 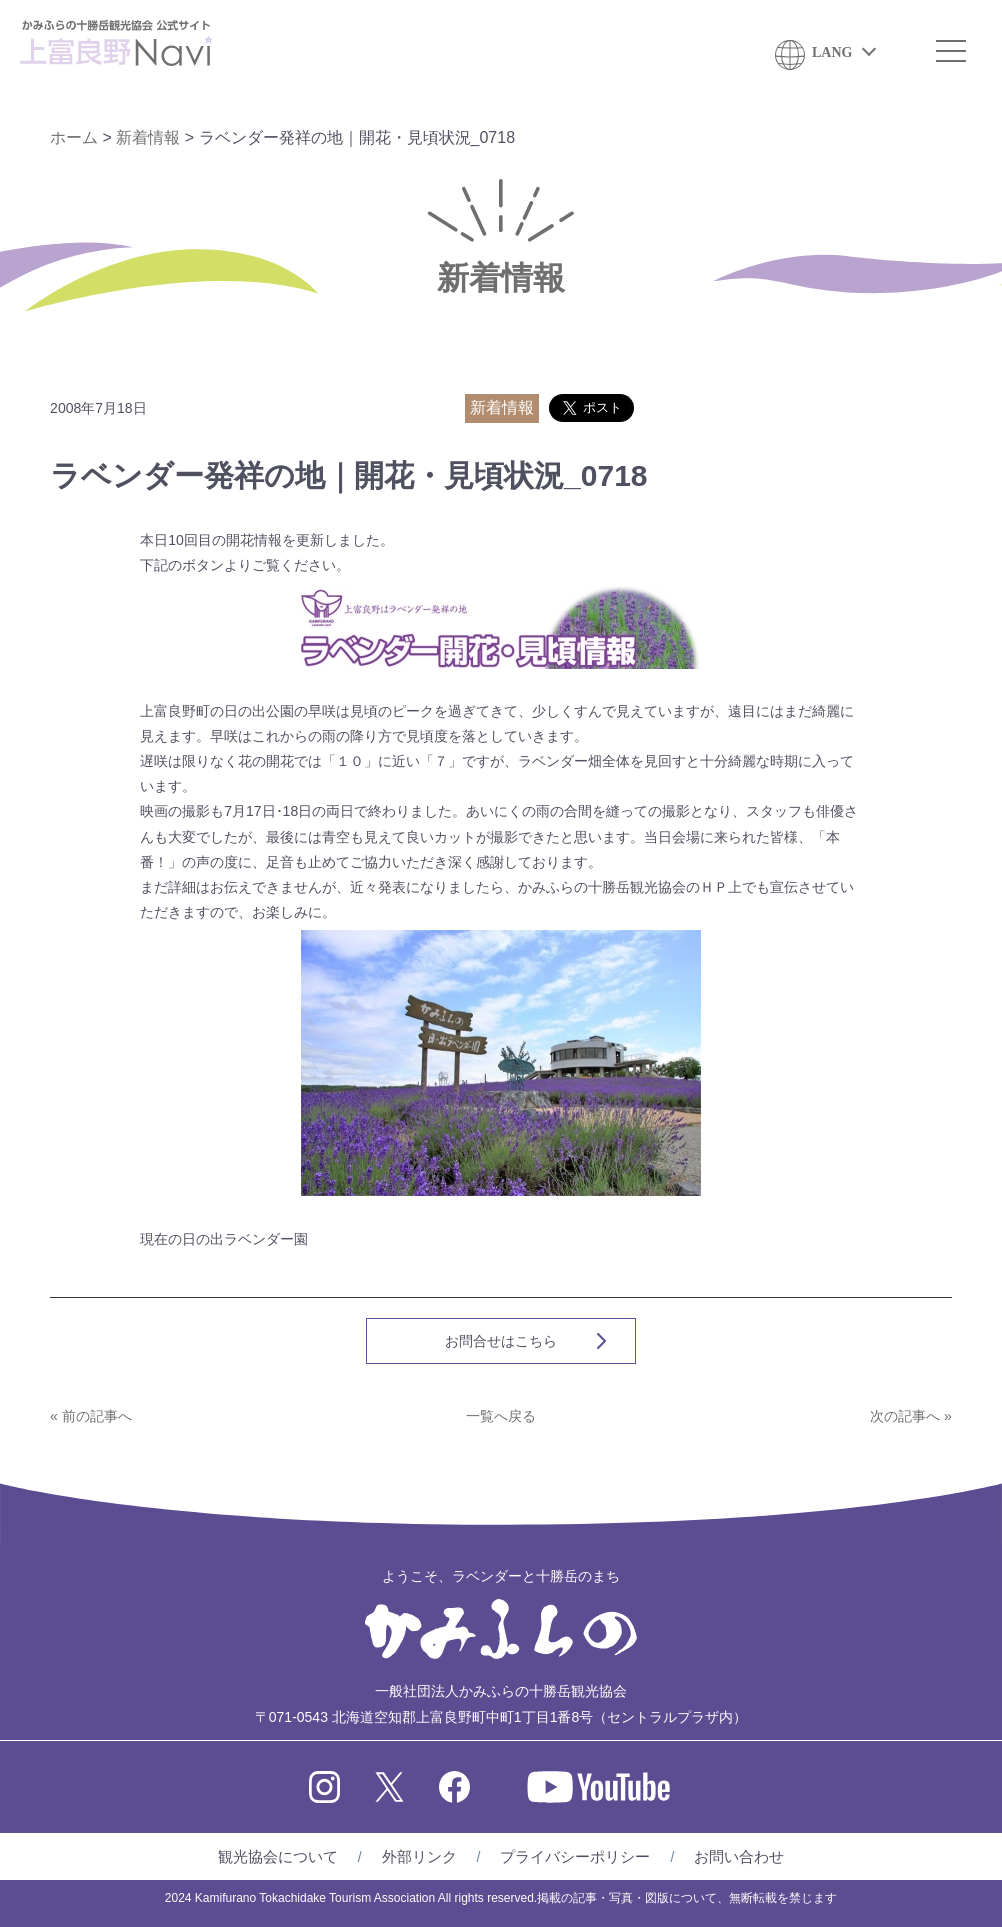 I want to click on 一覧へ戻る, so click(x=501, y=1416).